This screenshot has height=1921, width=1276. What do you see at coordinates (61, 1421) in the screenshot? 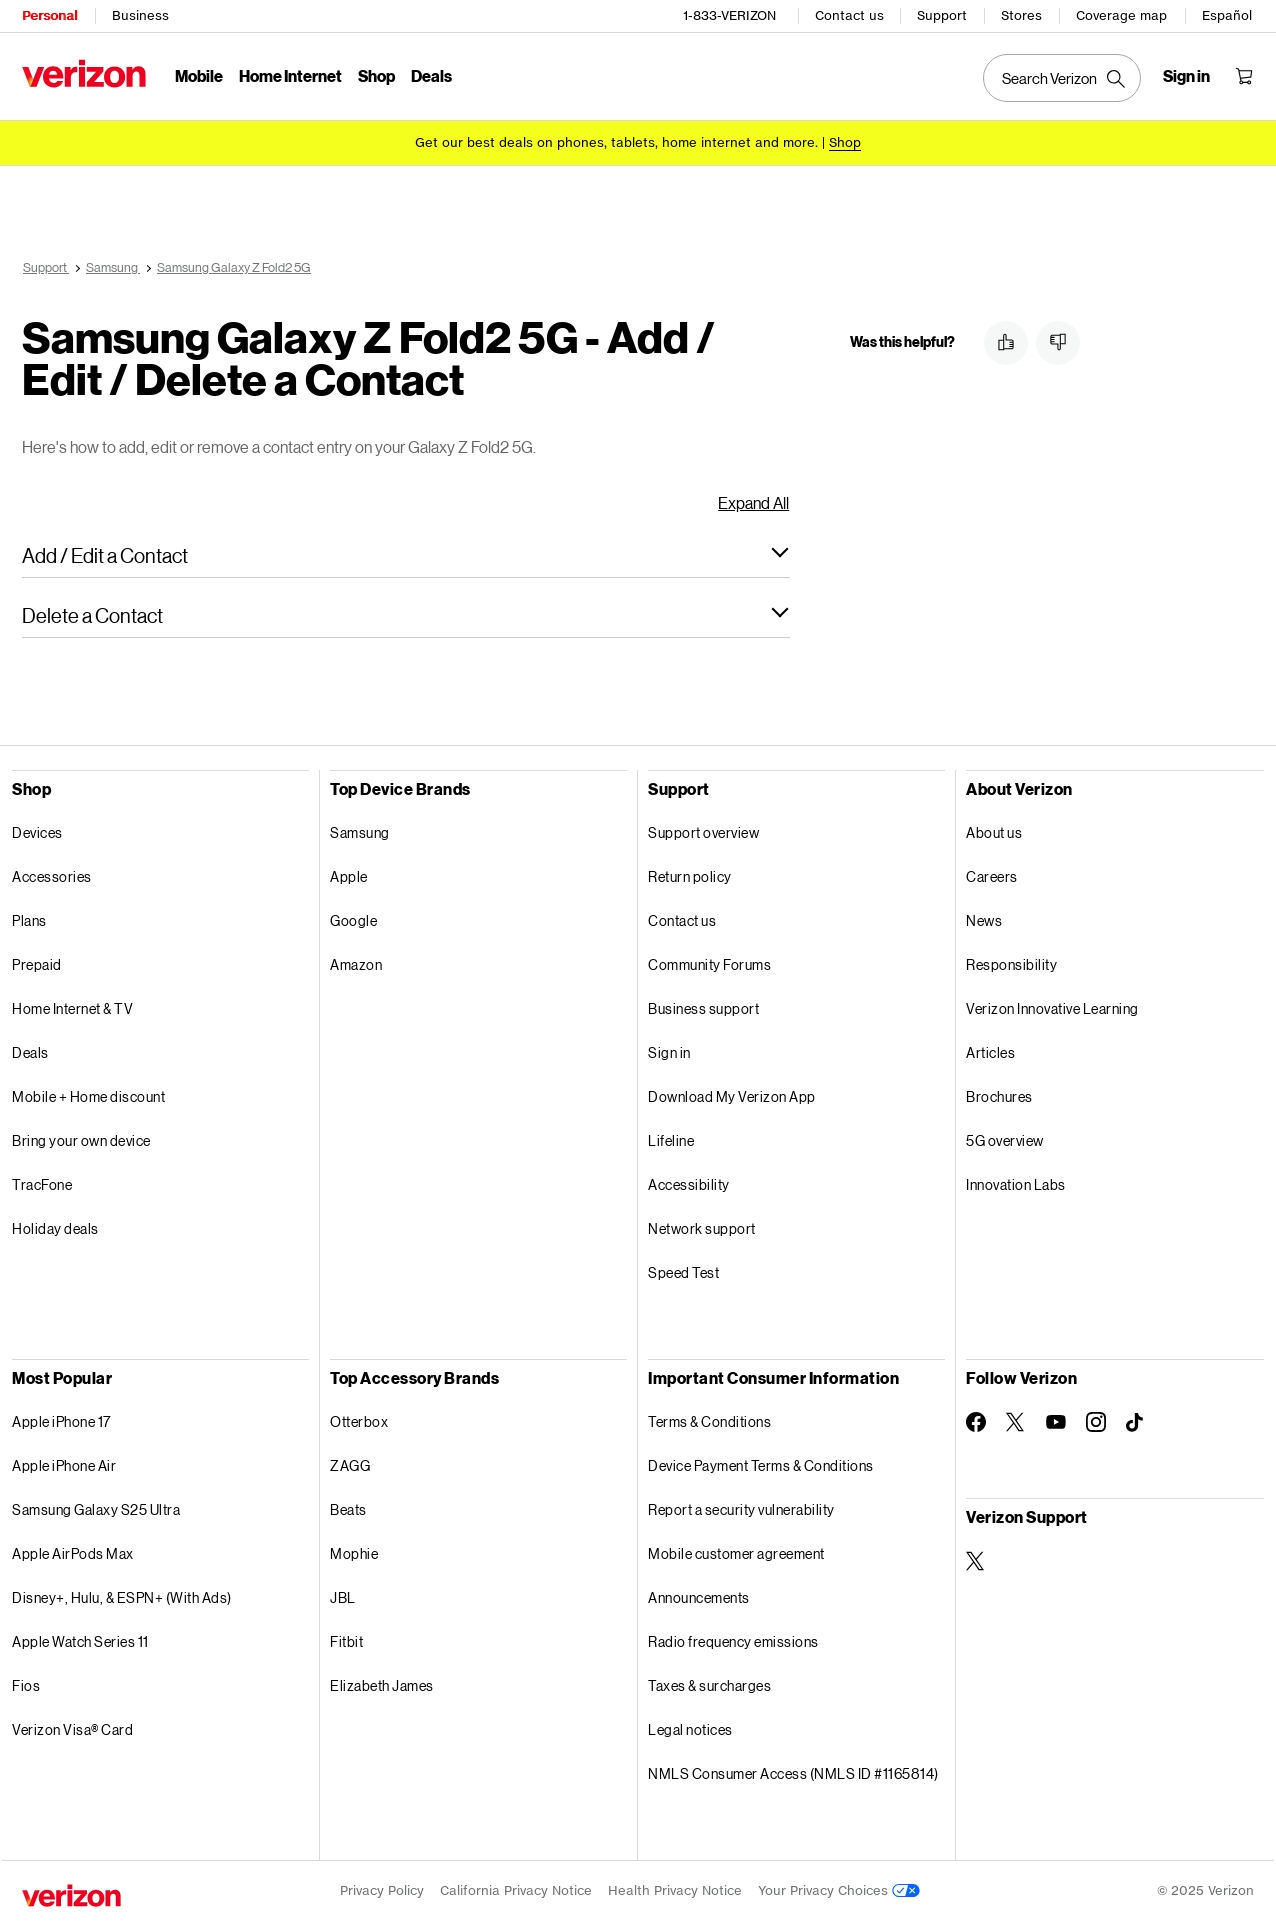
I see `Apple iPhone 17` at bounding box center [61, 1421].